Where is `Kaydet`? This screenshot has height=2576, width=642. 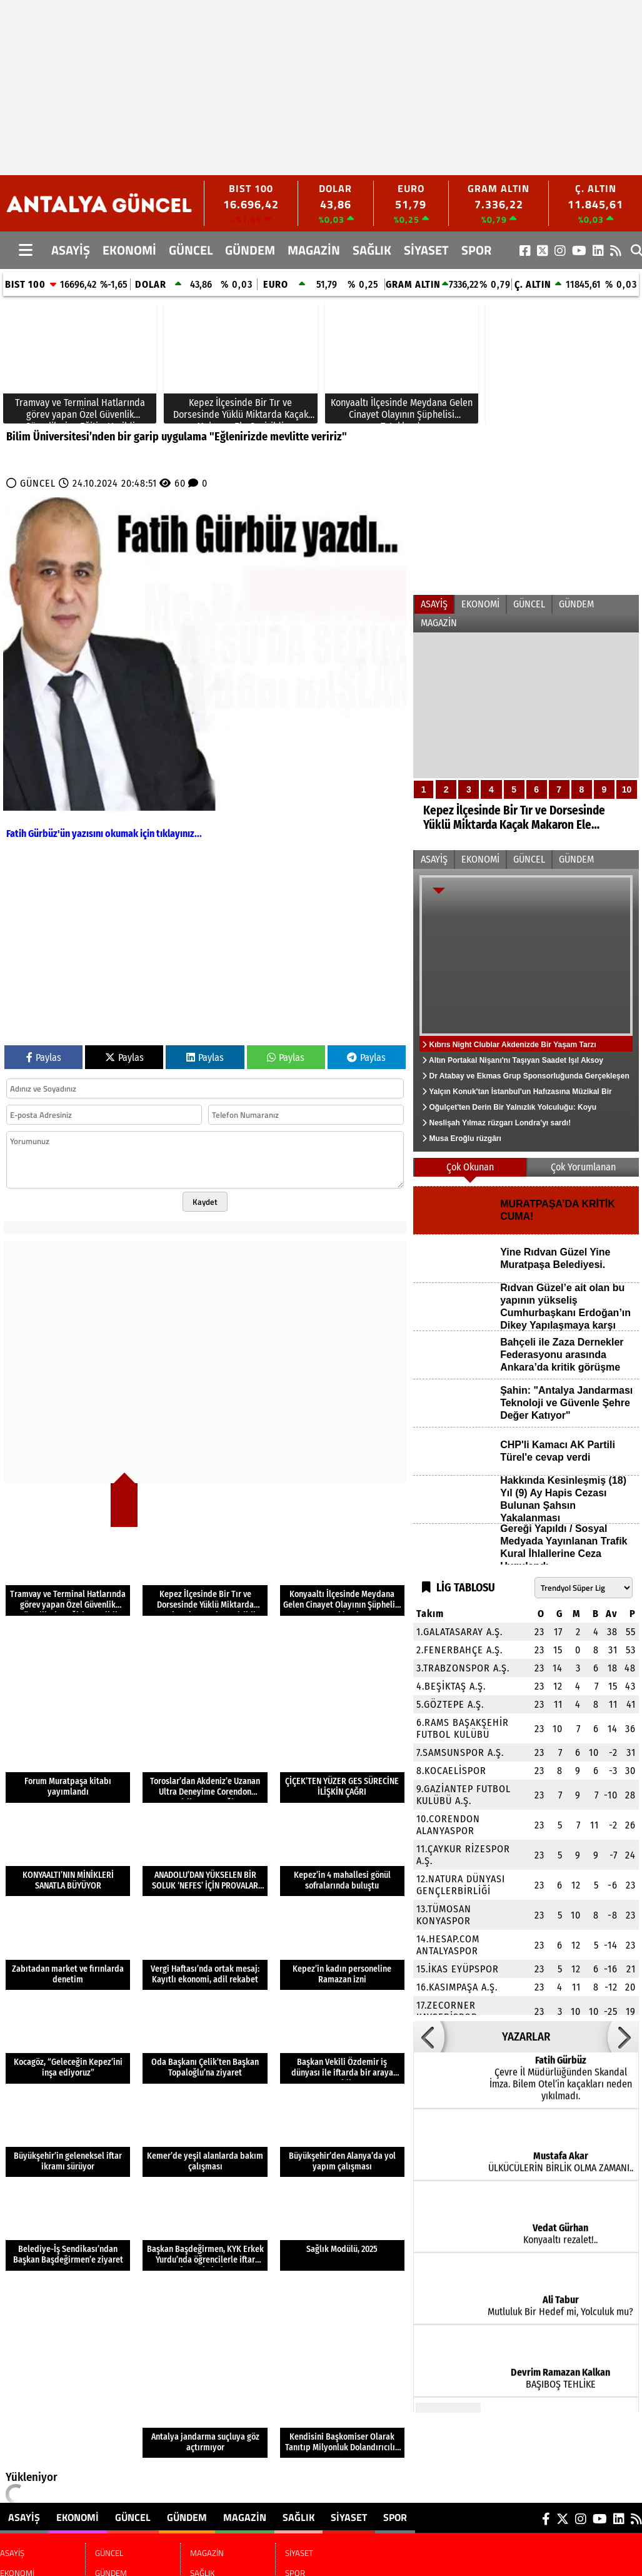 Kaydet is located at coordinates (205, 1201).